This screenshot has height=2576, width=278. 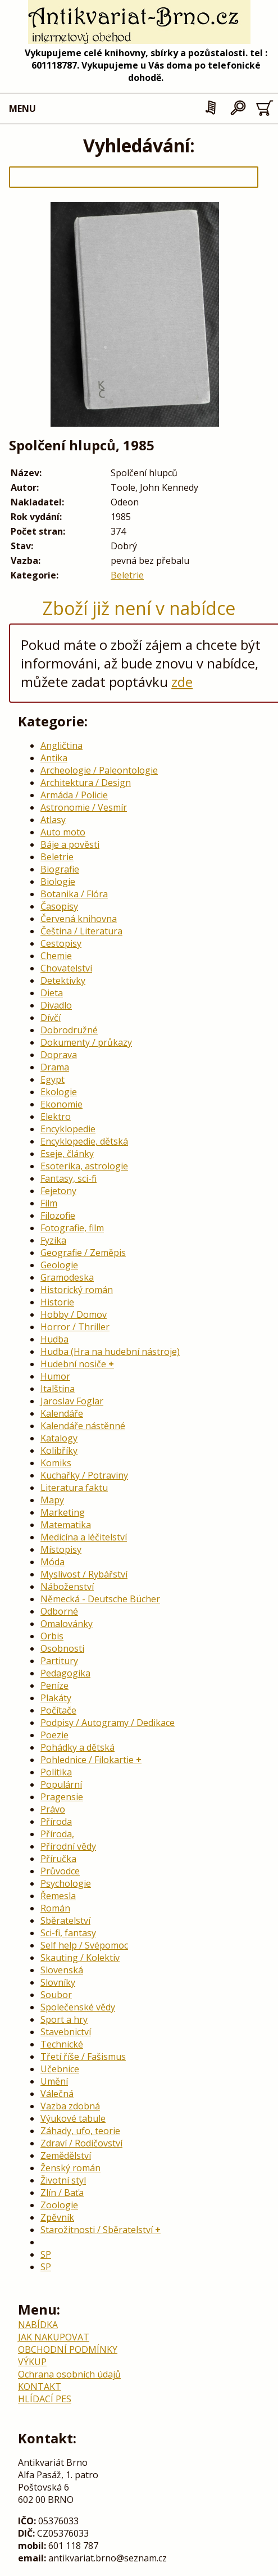 What do you see at coordinates (59, 2205) in the screenshot?
I see `Zoologie` at bounding box center [59, 2205].